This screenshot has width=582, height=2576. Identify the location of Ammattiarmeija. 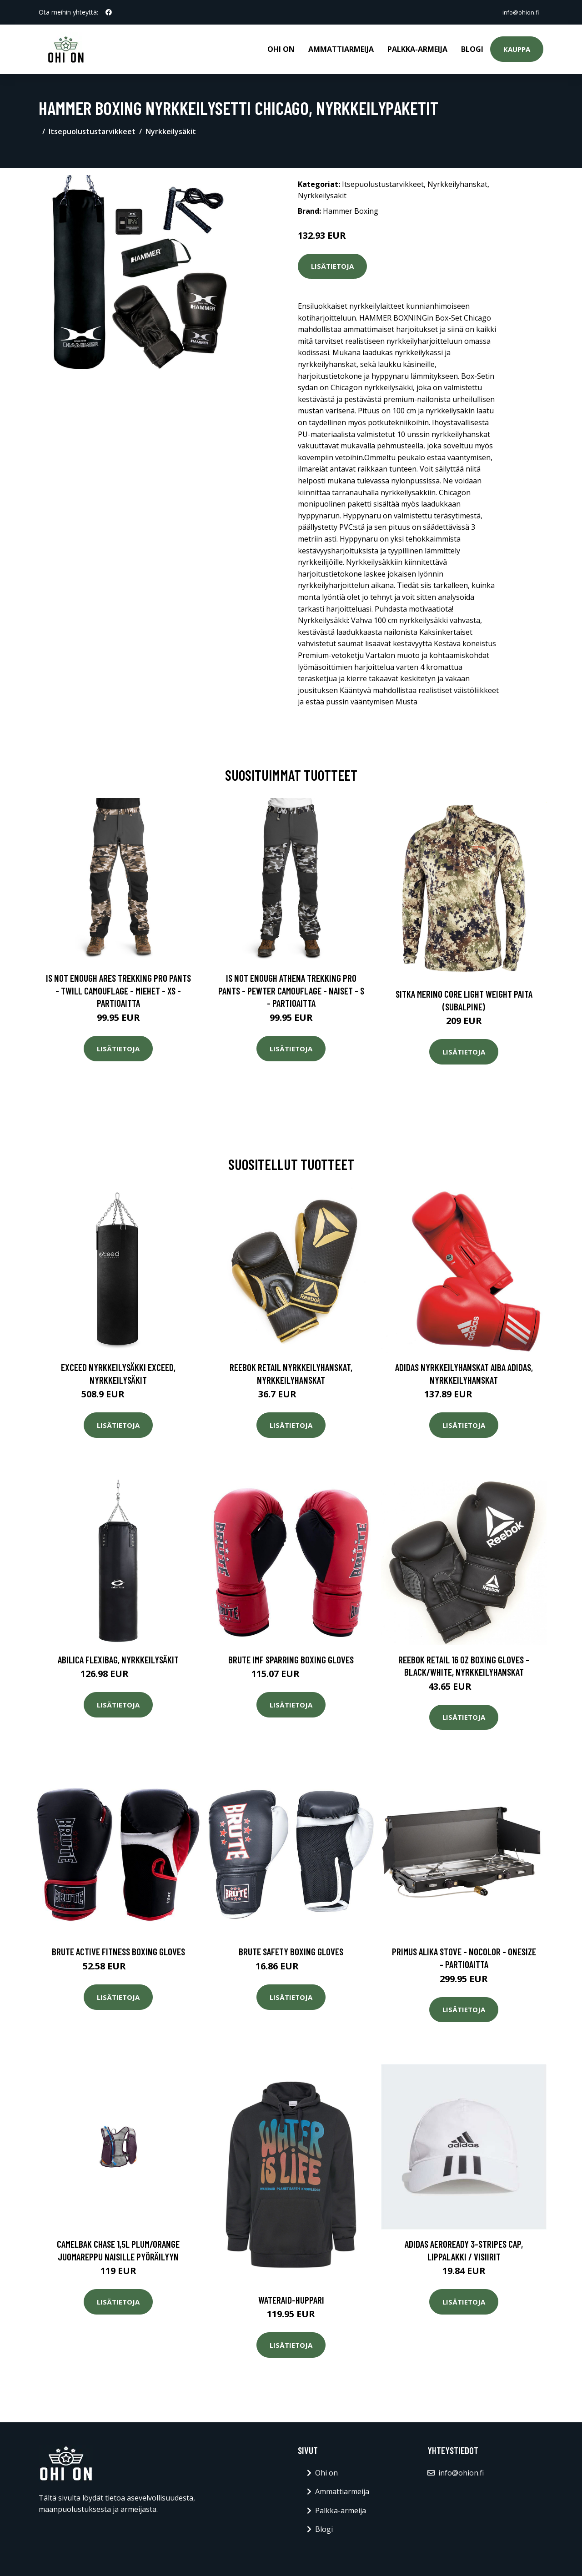
(341, 48).